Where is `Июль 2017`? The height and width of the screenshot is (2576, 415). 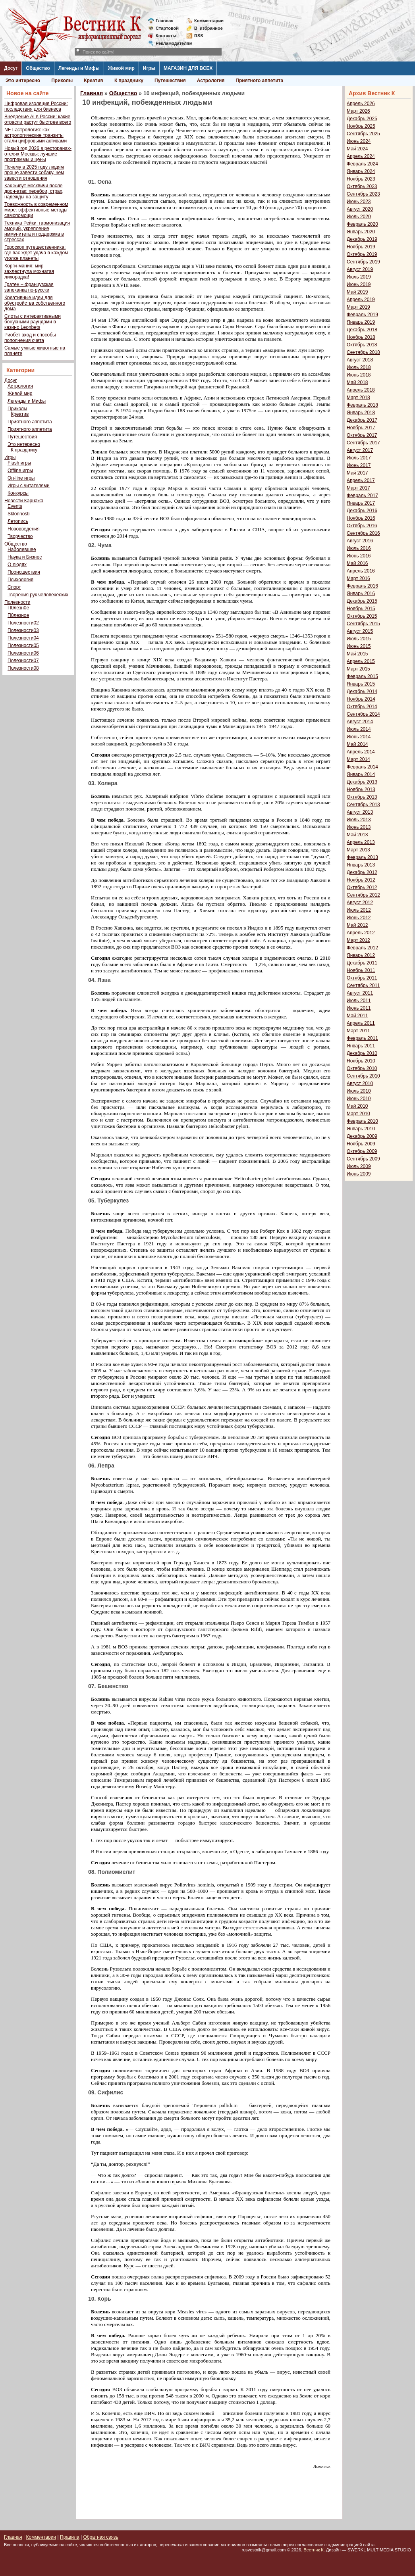
Июль 2017 is located at coordinates (359, 458).